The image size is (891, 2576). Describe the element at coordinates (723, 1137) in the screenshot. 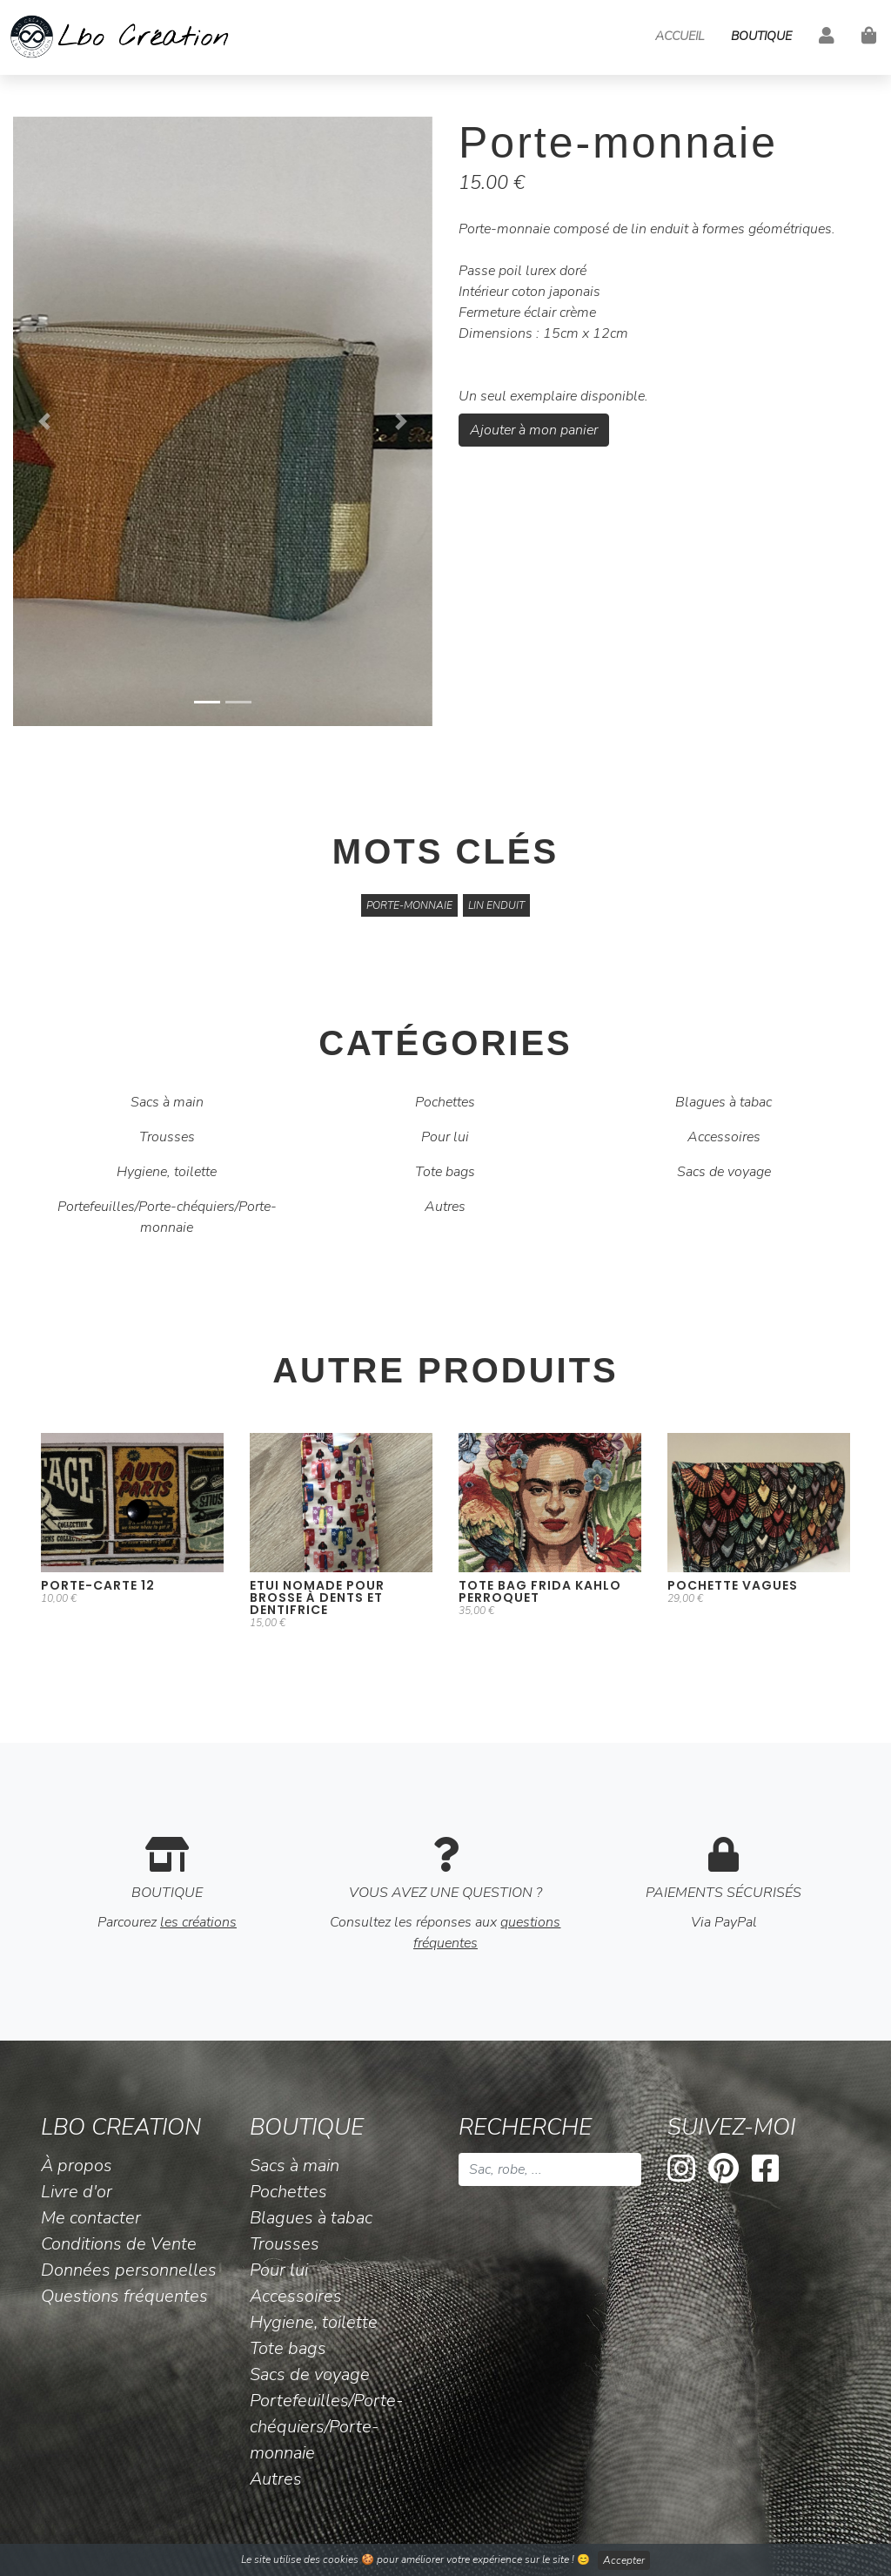

I see `Accessoires` at that location.